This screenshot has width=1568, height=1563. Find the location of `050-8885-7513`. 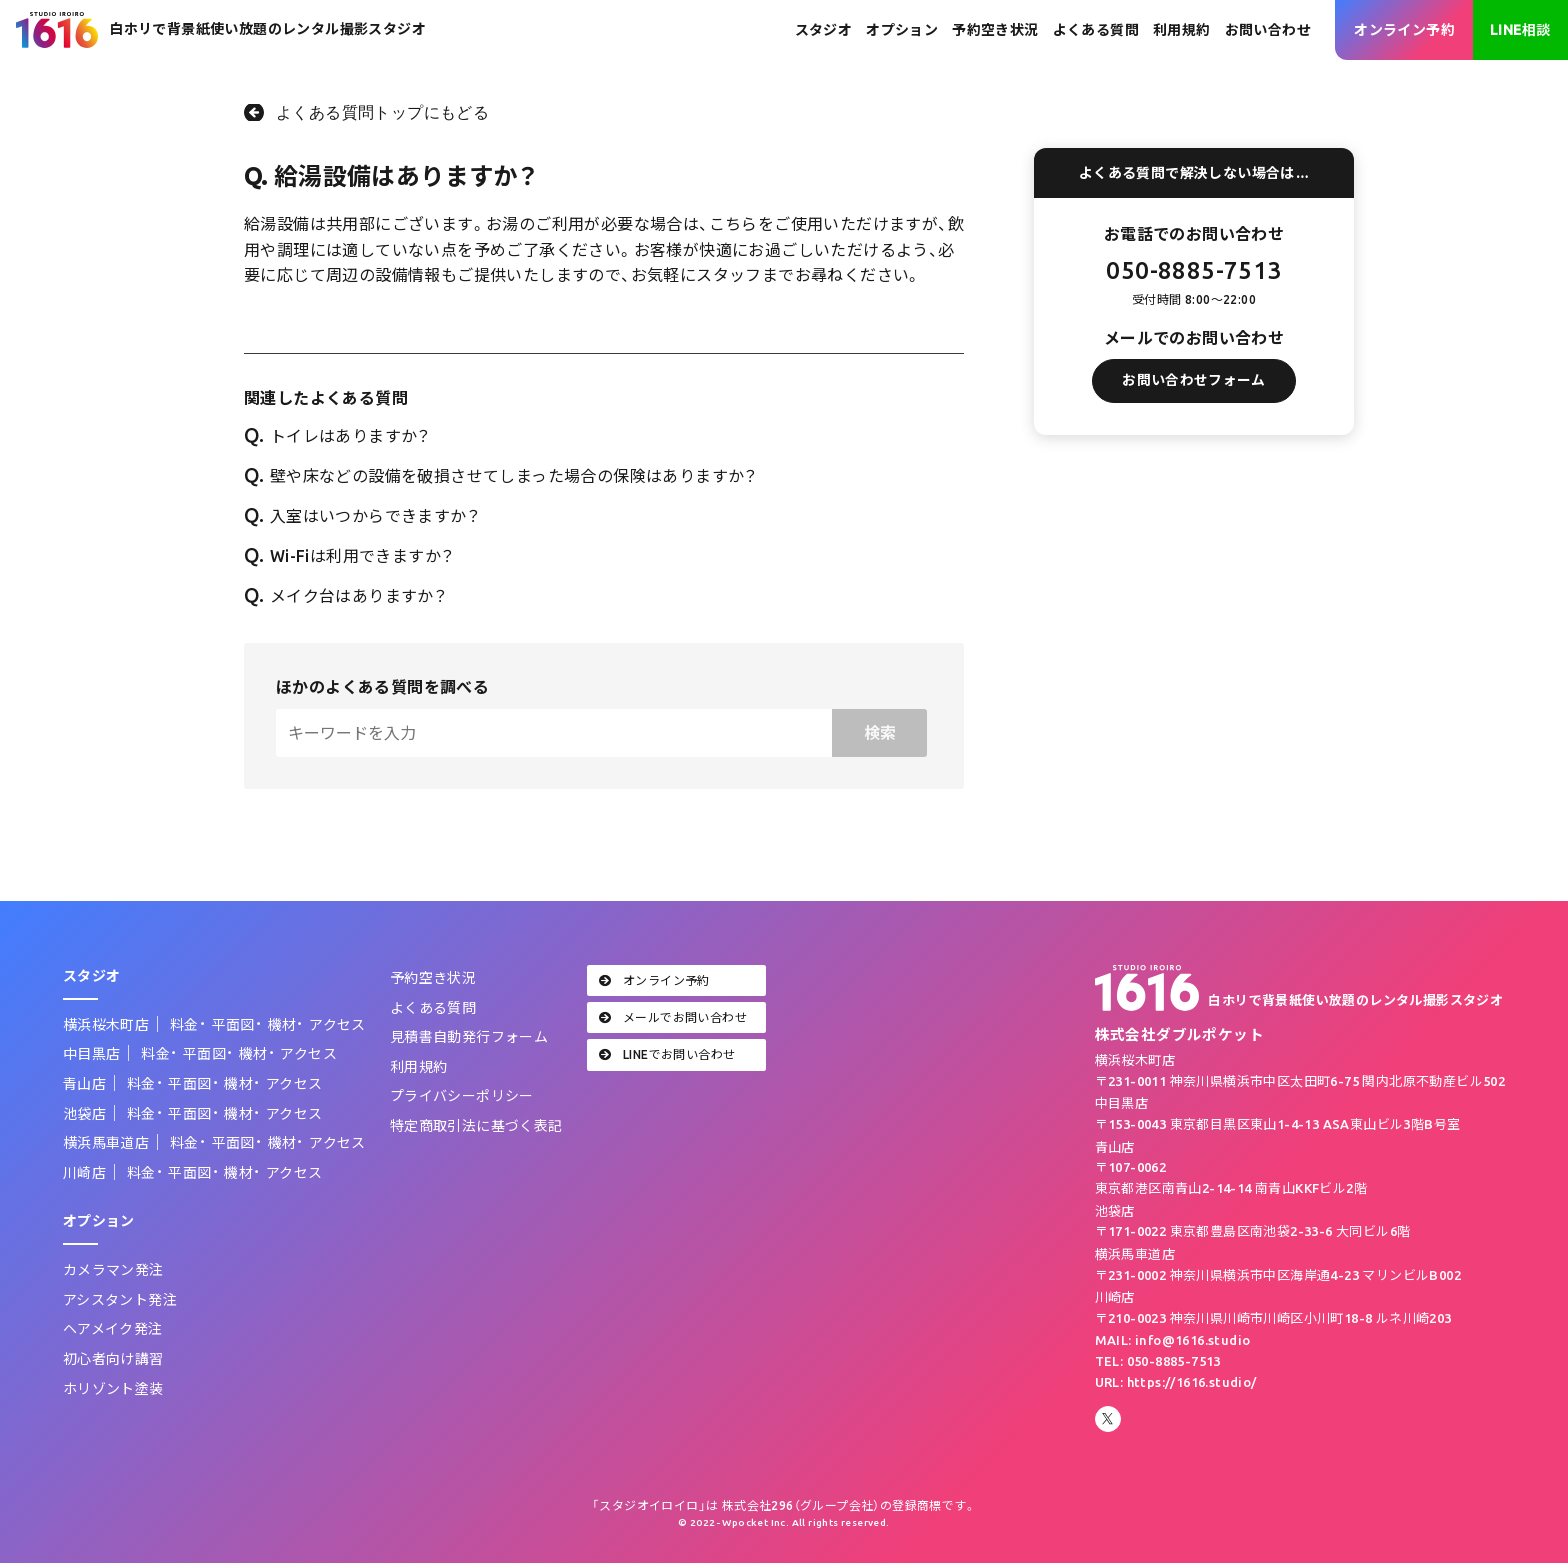

050-8885-7513 is located at coordinates (1193, 270).